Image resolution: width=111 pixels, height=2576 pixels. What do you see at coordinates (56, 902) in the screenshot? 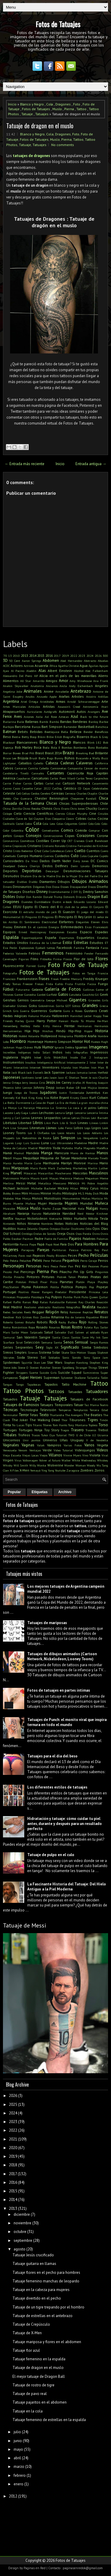
I see `Dustin` at bounding box center [56, 902].